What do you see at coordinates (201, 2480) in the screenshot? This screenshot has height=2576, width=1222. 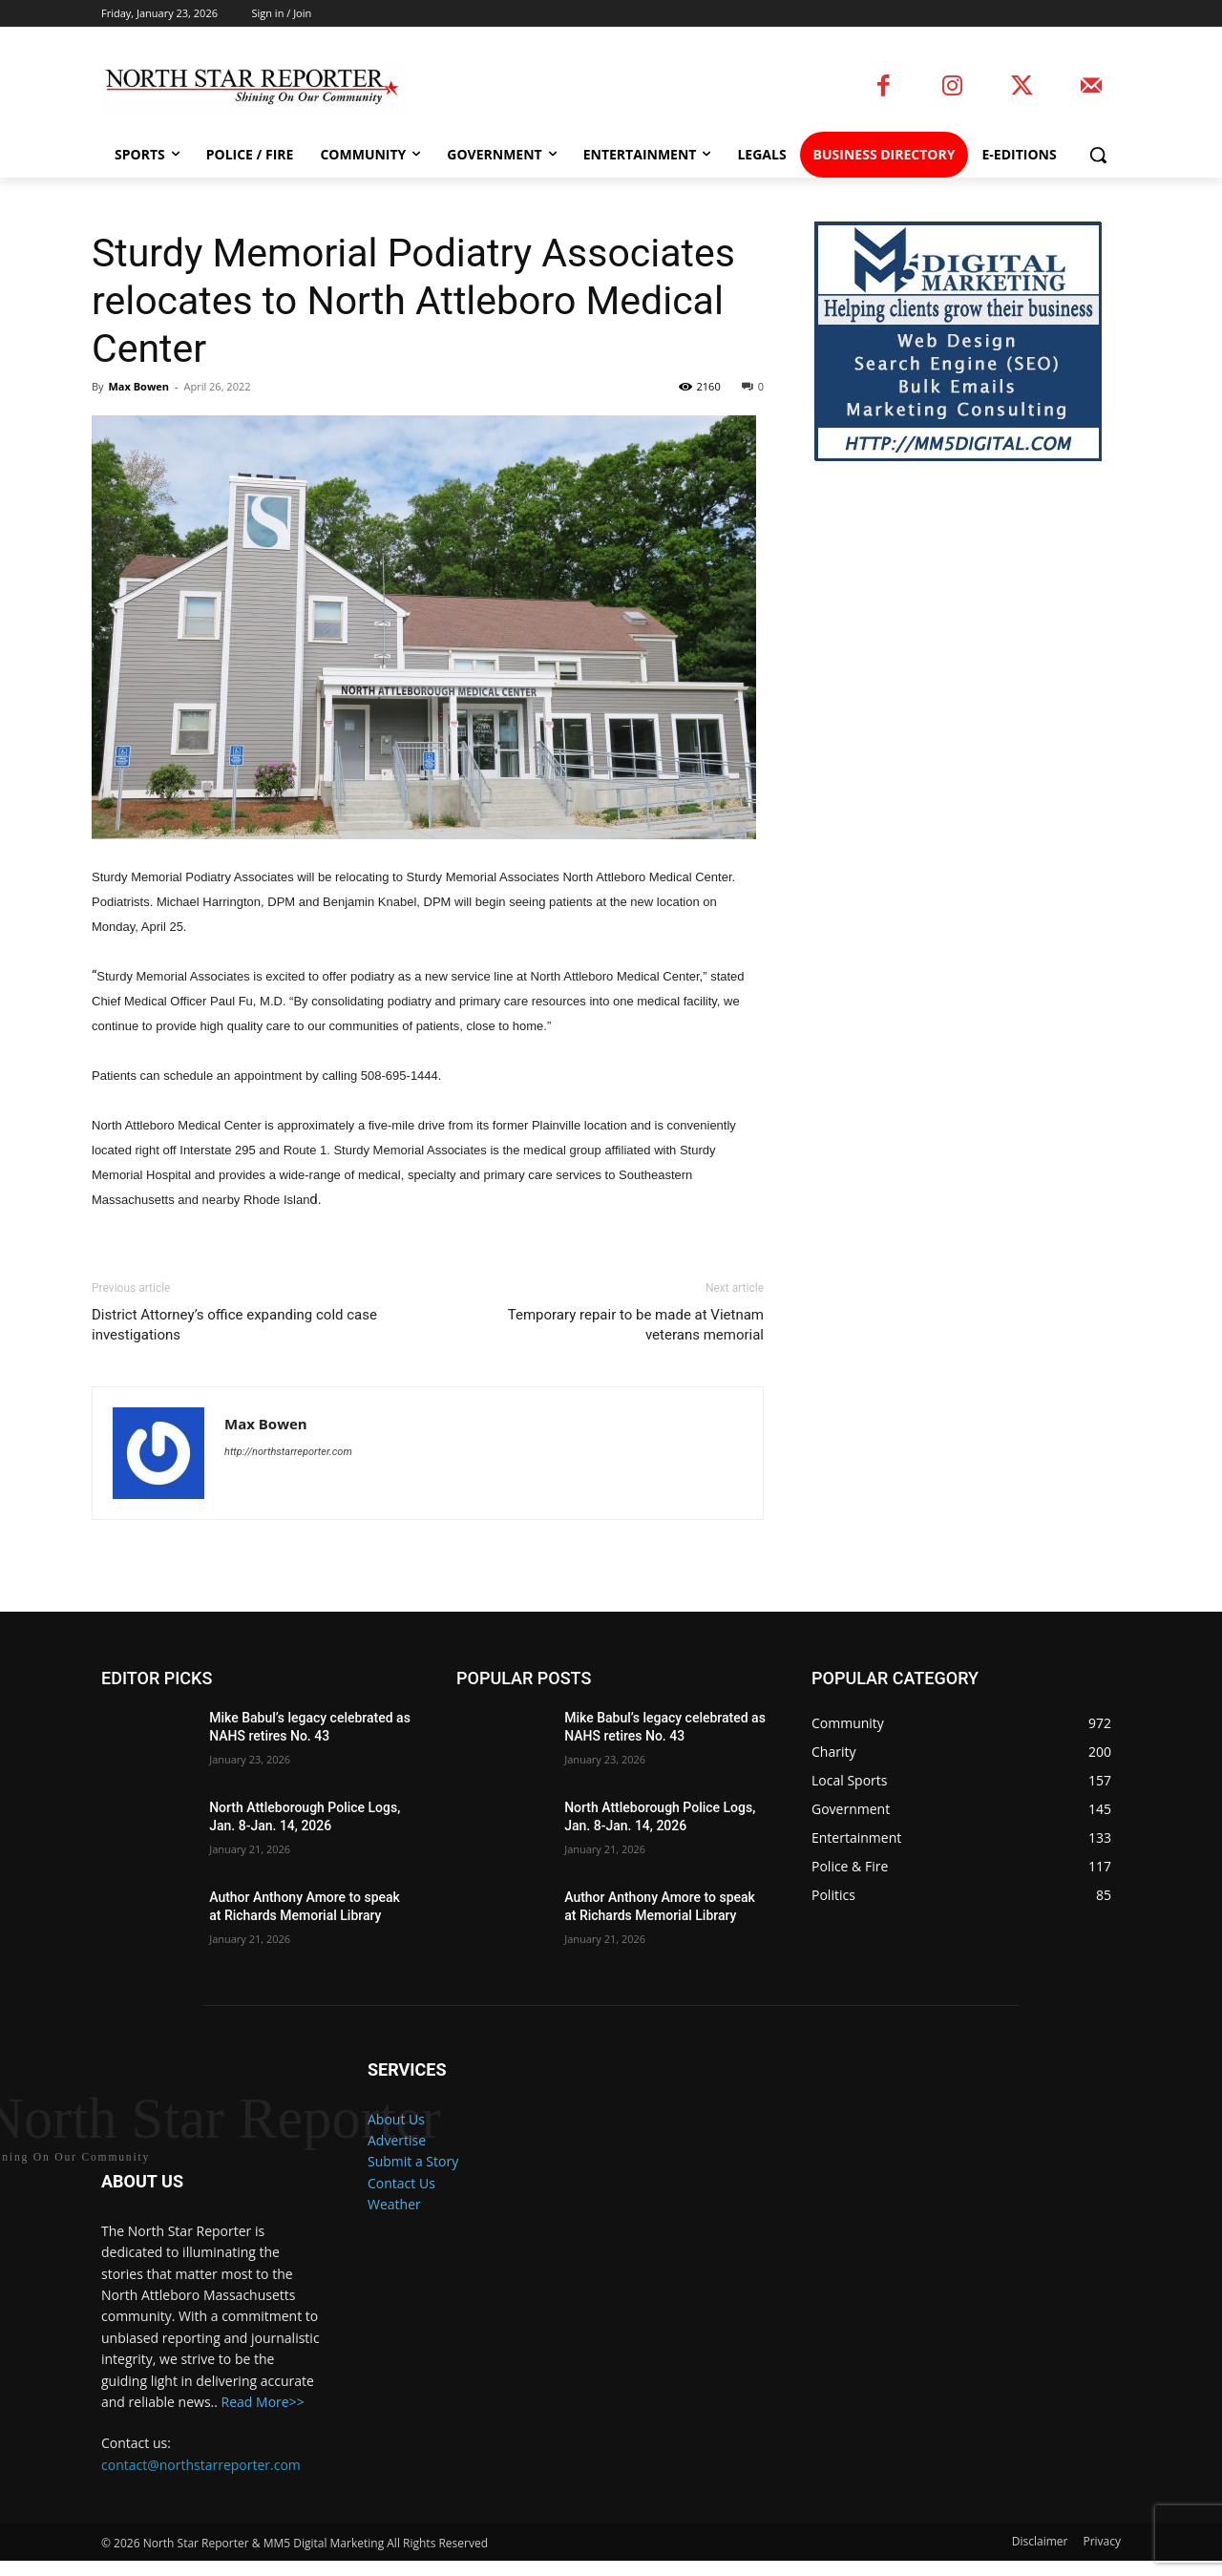 I see `contact@northstarreporter.com` at bounding box center [201, 2480].